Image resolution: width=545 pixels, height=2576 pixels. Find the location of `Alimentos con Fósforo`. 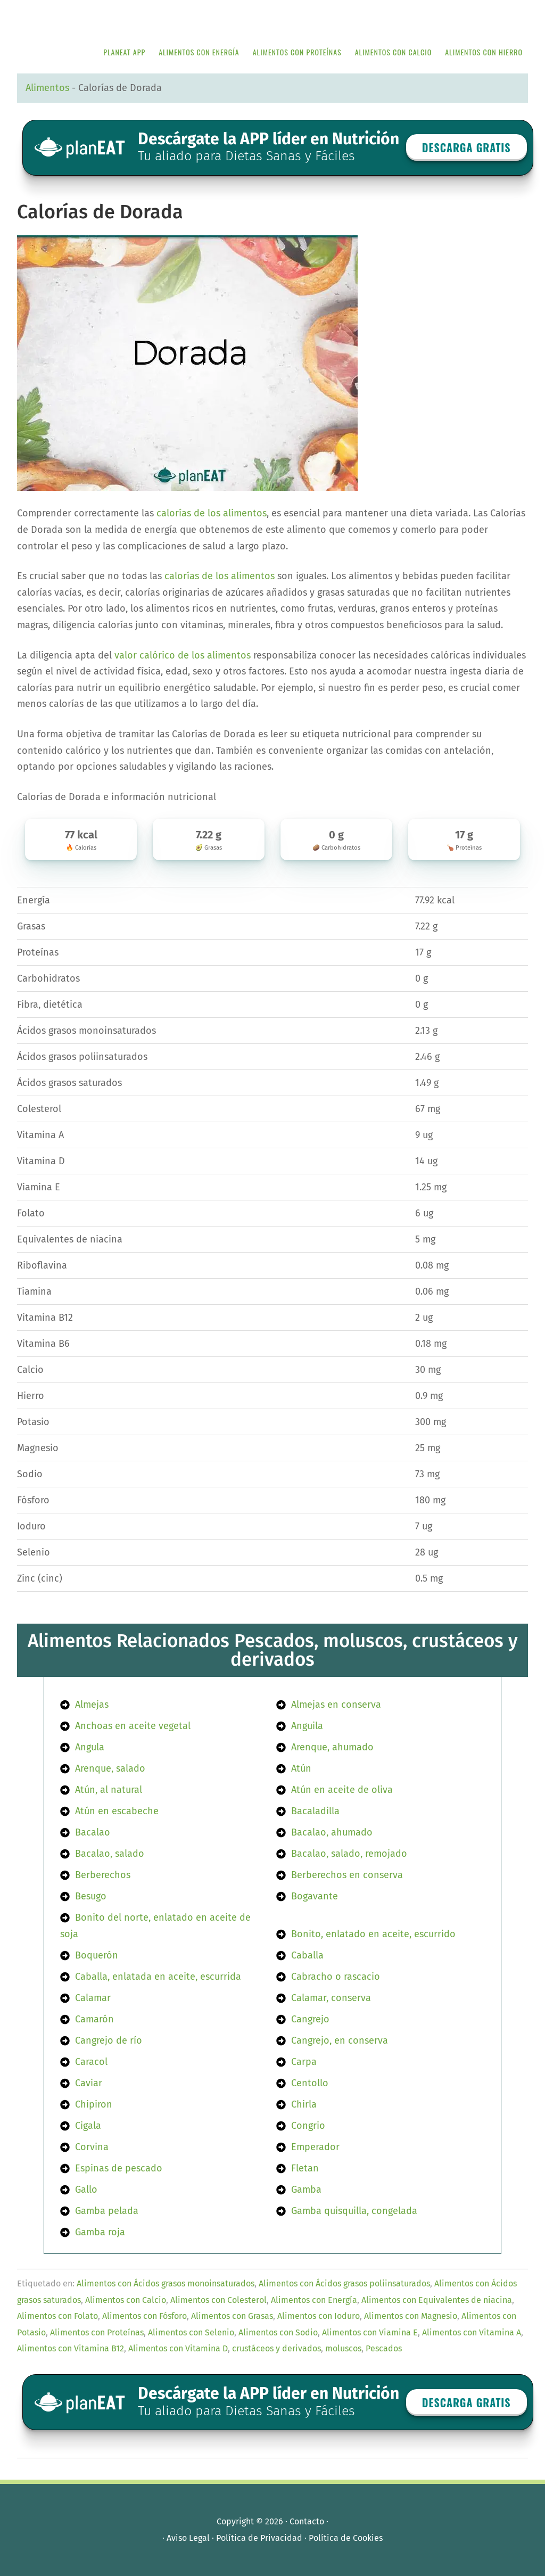

Alimentos con Fósforo is located at coordinates (144, 2316).